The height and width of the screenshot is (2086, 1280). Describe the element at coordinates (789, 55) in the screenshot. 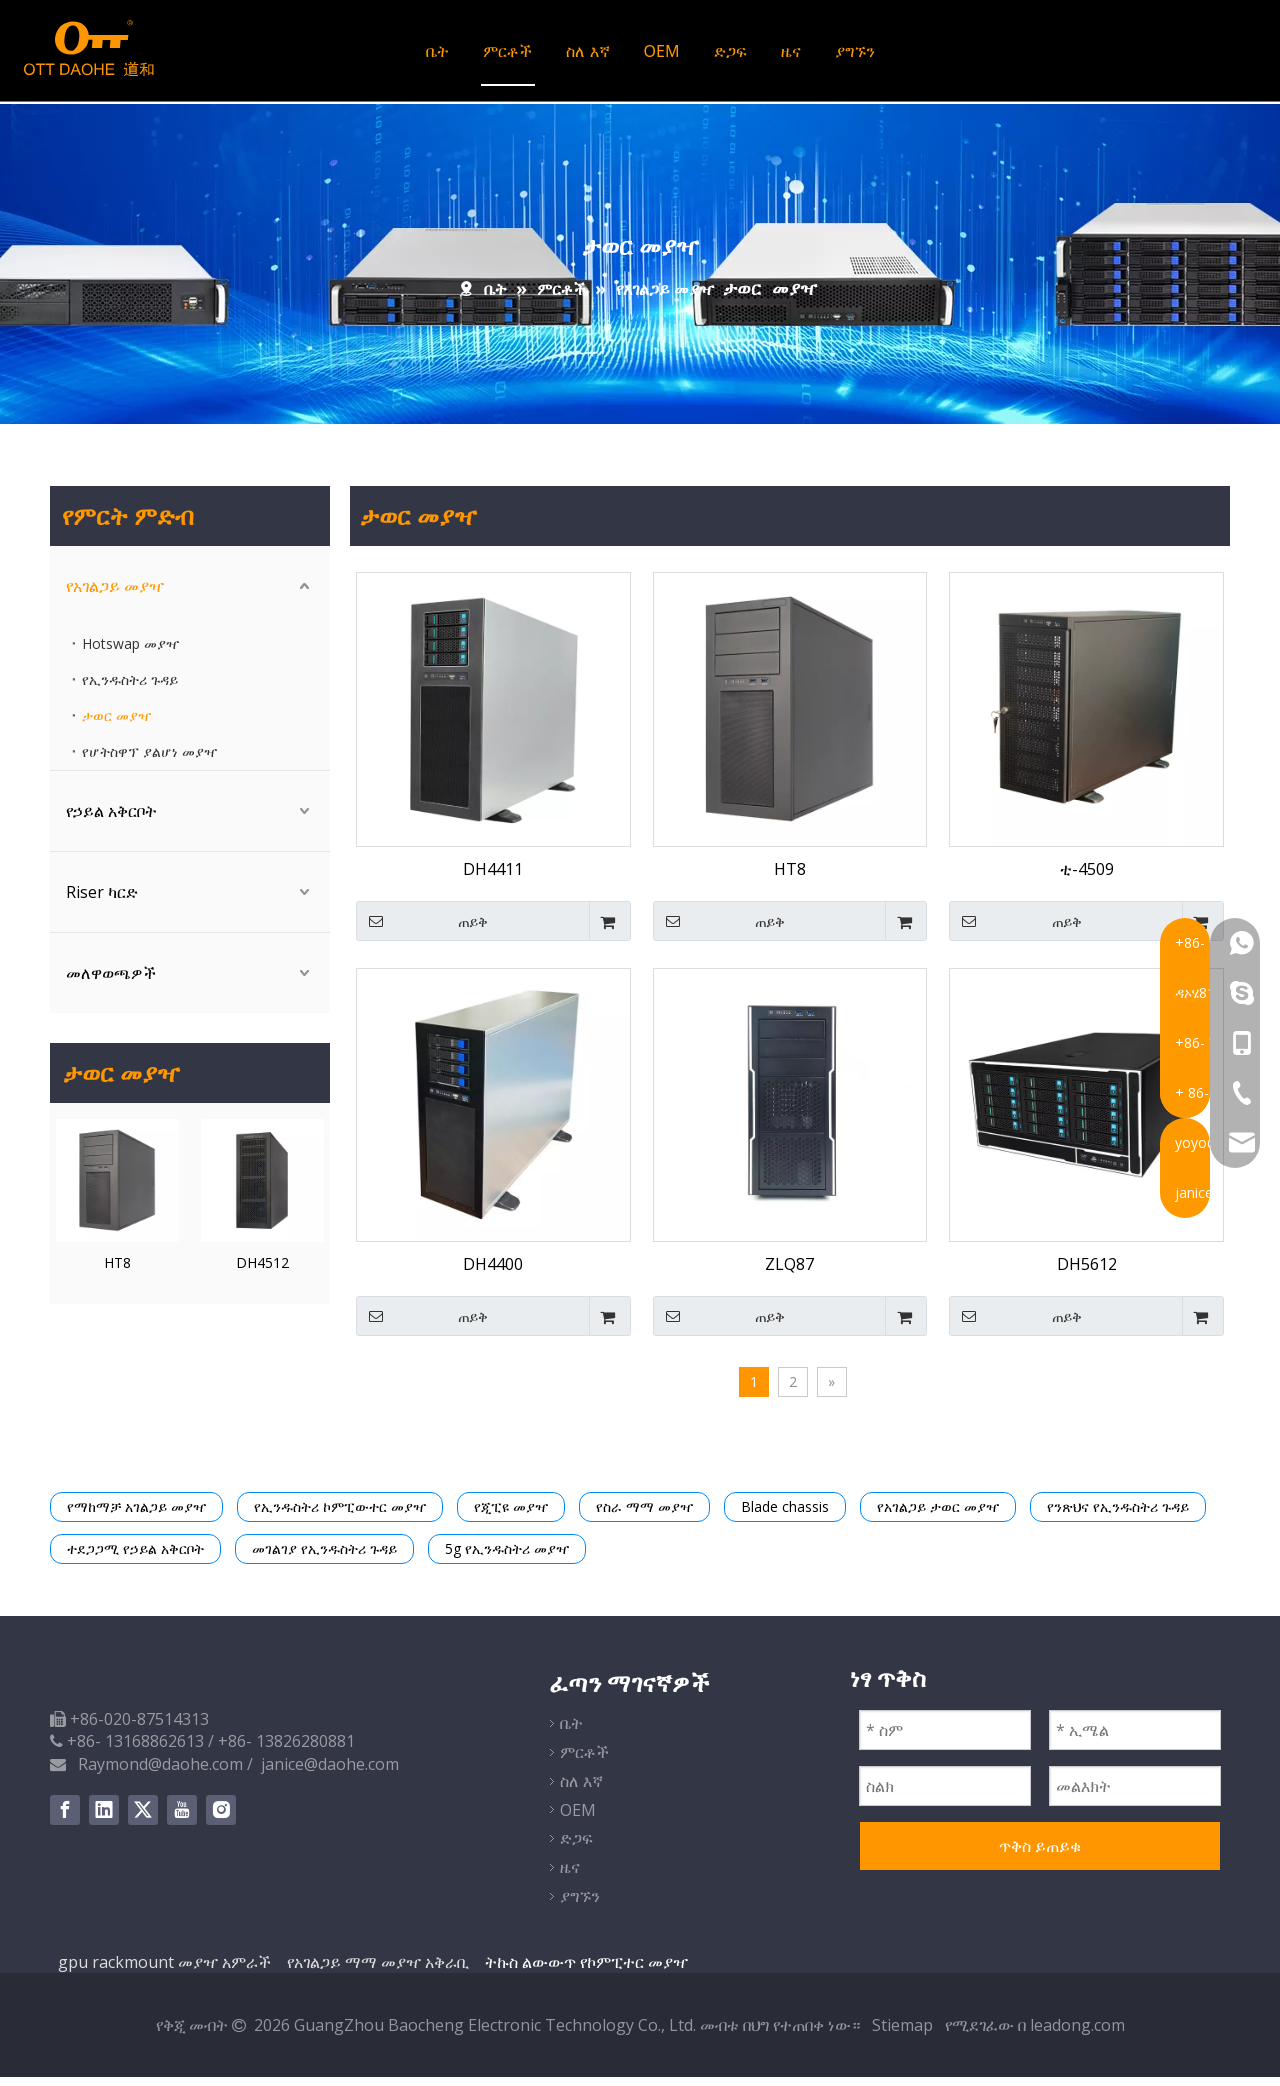

I see `ዜና` at that location.